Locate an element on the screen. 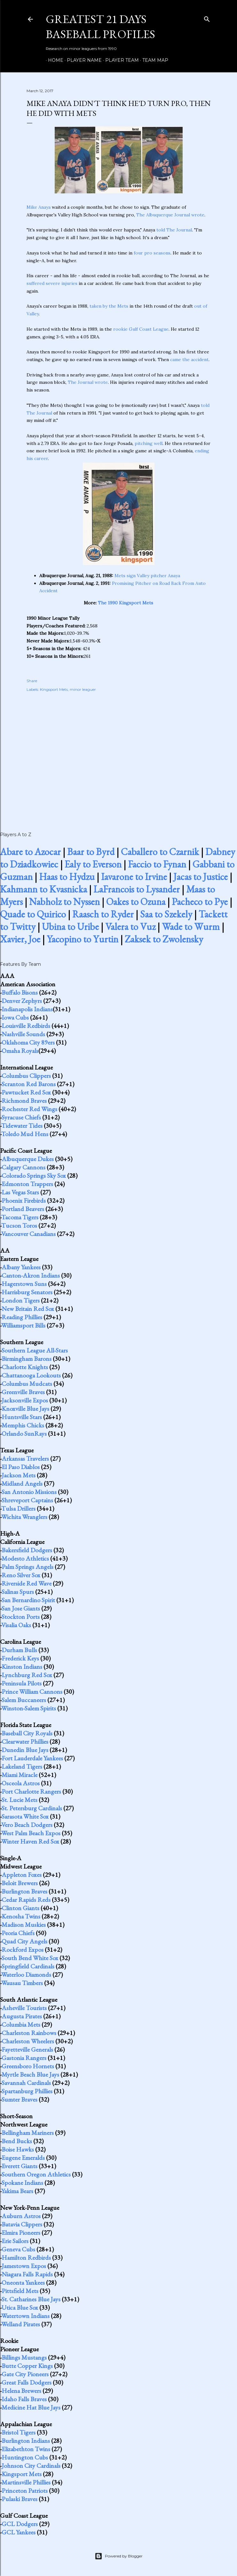  [Advertisement] is located at coordinates (119, 755).